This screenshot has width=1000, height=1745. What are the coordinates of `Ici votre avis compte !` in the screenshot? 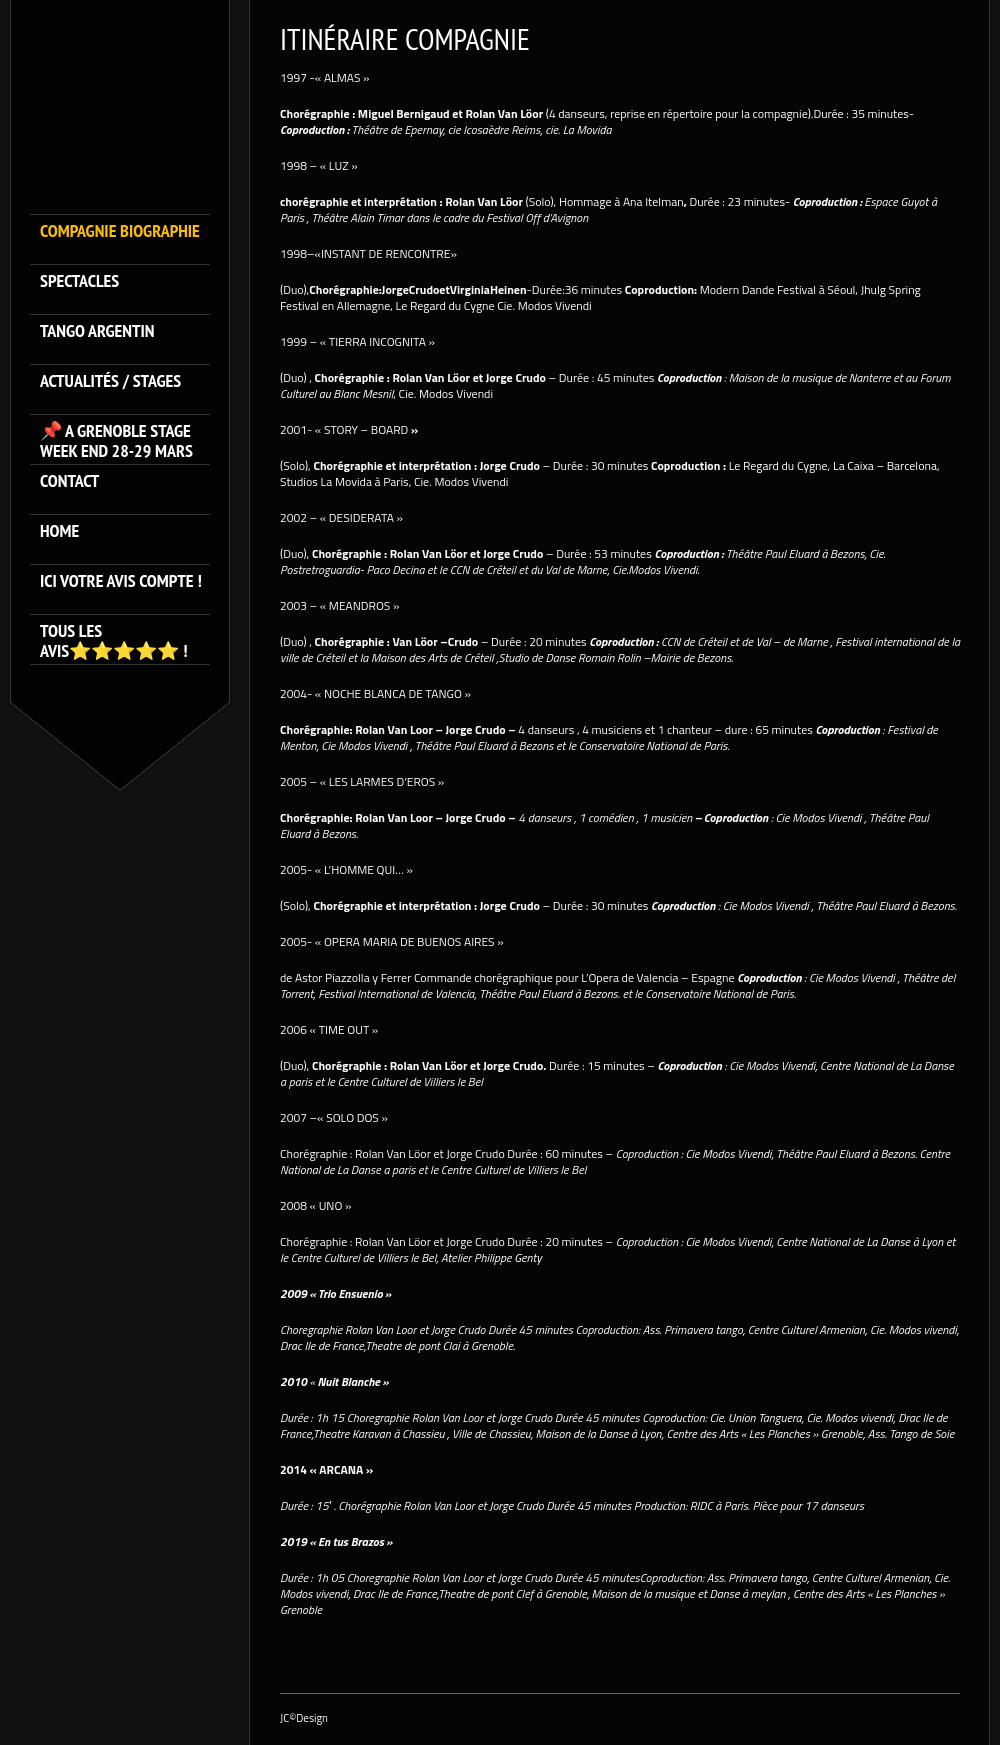 It's located at (121, 581).